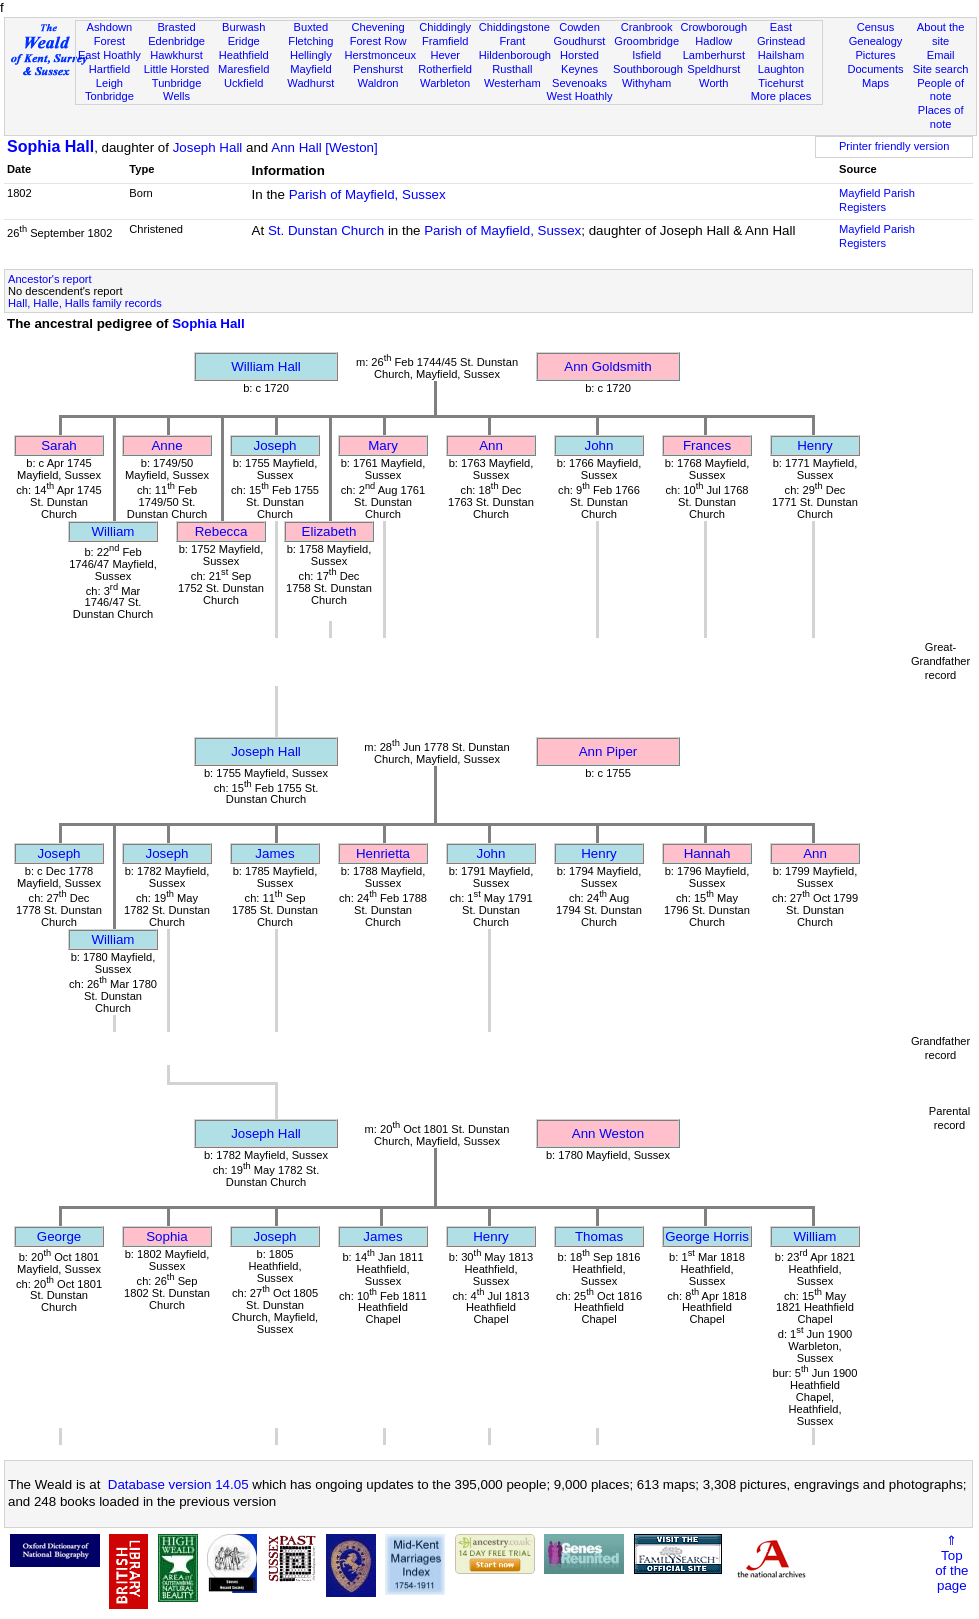  Describe the element at coordinates (324, 147) in the screenshot. I see `Ann Hall [Weston]` at that location.